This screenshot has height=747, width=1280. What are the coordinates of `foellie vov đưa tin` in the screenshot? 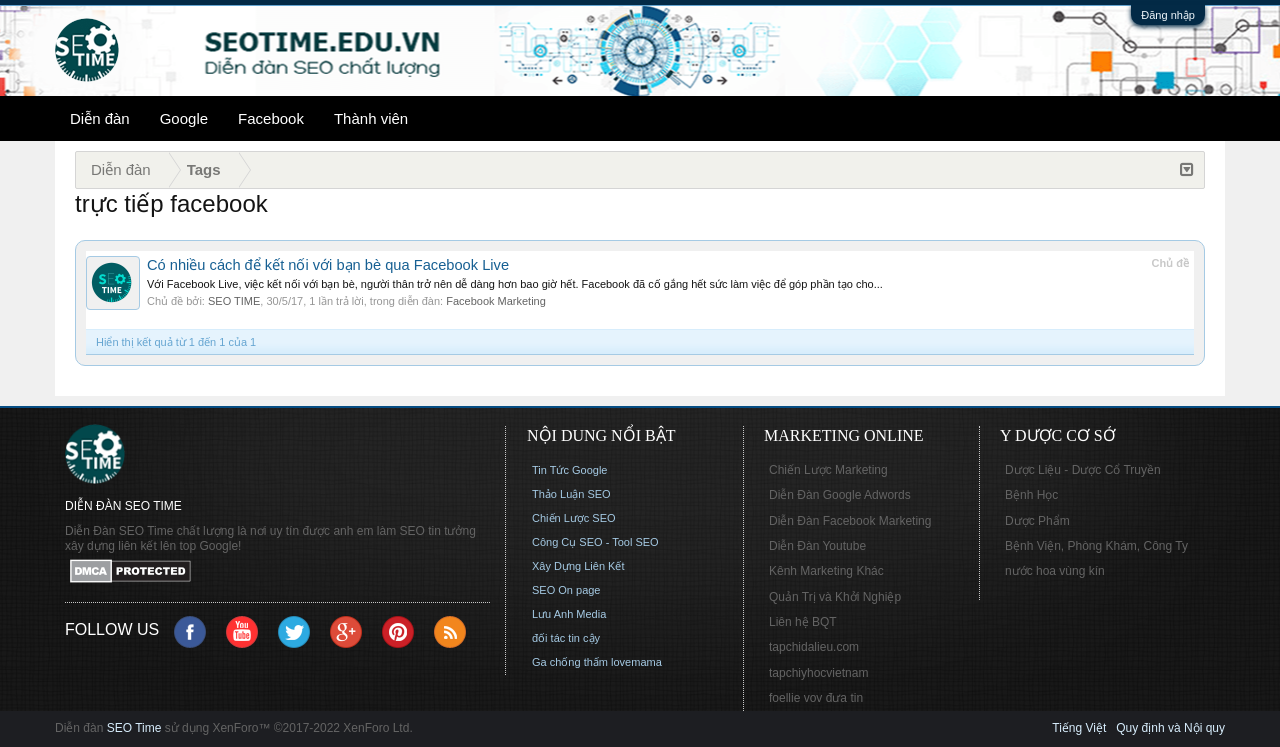 It's located at (816, 698).